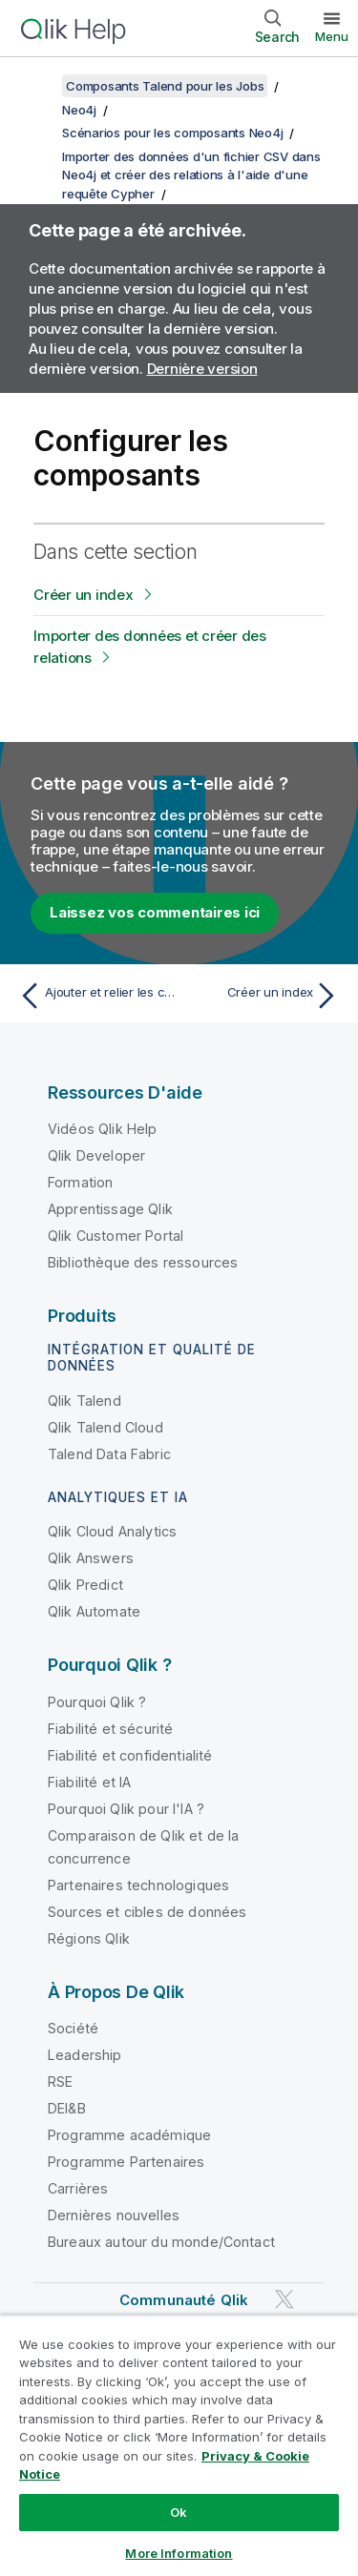  Describe the element at coordinates (164, 85) in the screenshot. I see `Composants Talend pour les Jobs` at that location.